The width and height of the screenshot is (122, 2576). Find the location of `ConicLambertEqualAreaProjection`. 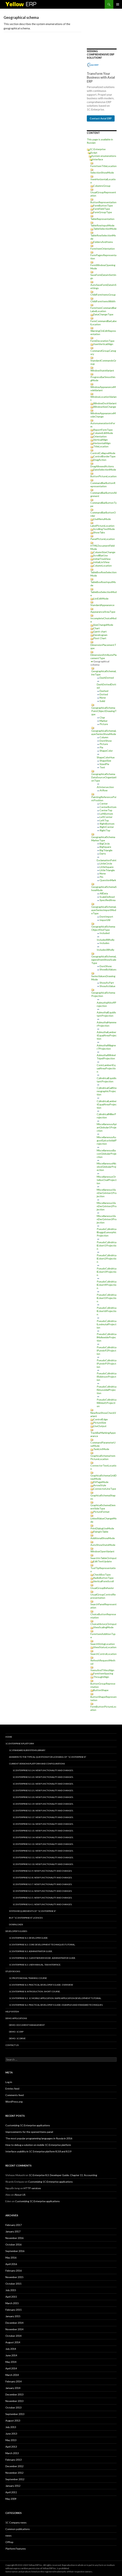

ConicLambertEqualAreaProjection is located at coordinates (106, 1068).